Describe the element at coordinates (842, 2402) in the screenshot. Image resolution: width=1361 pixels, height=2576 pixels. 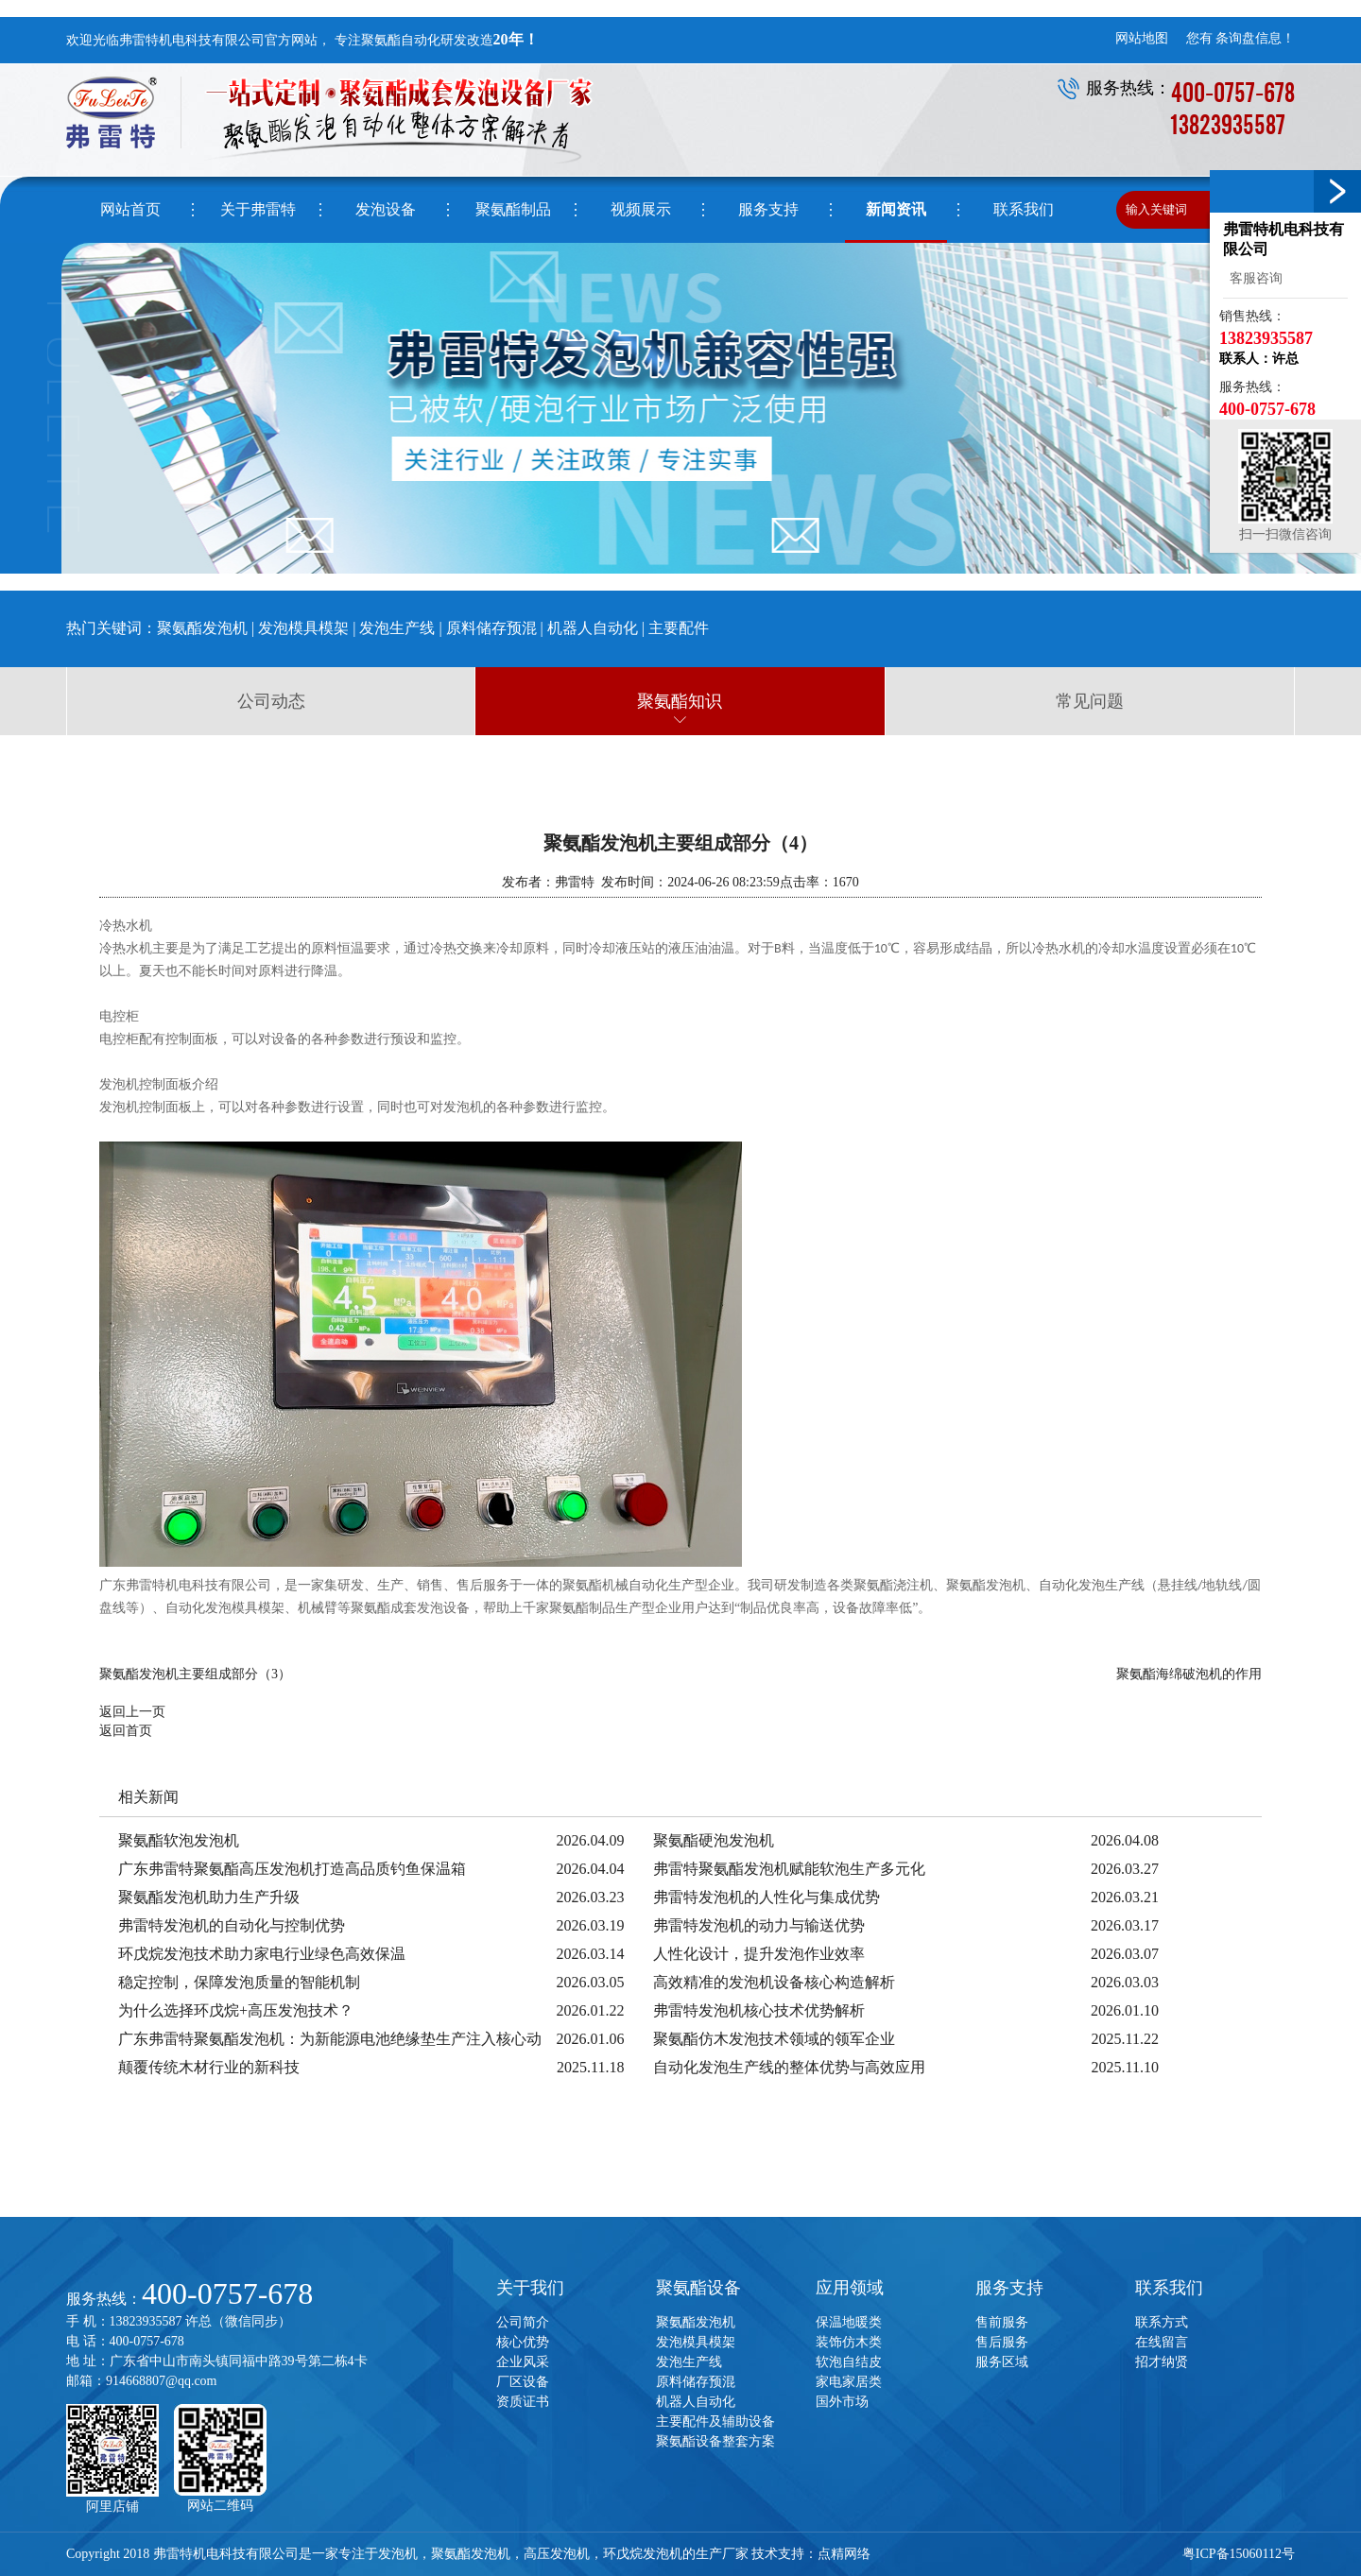
I see `国外市场` at that location.